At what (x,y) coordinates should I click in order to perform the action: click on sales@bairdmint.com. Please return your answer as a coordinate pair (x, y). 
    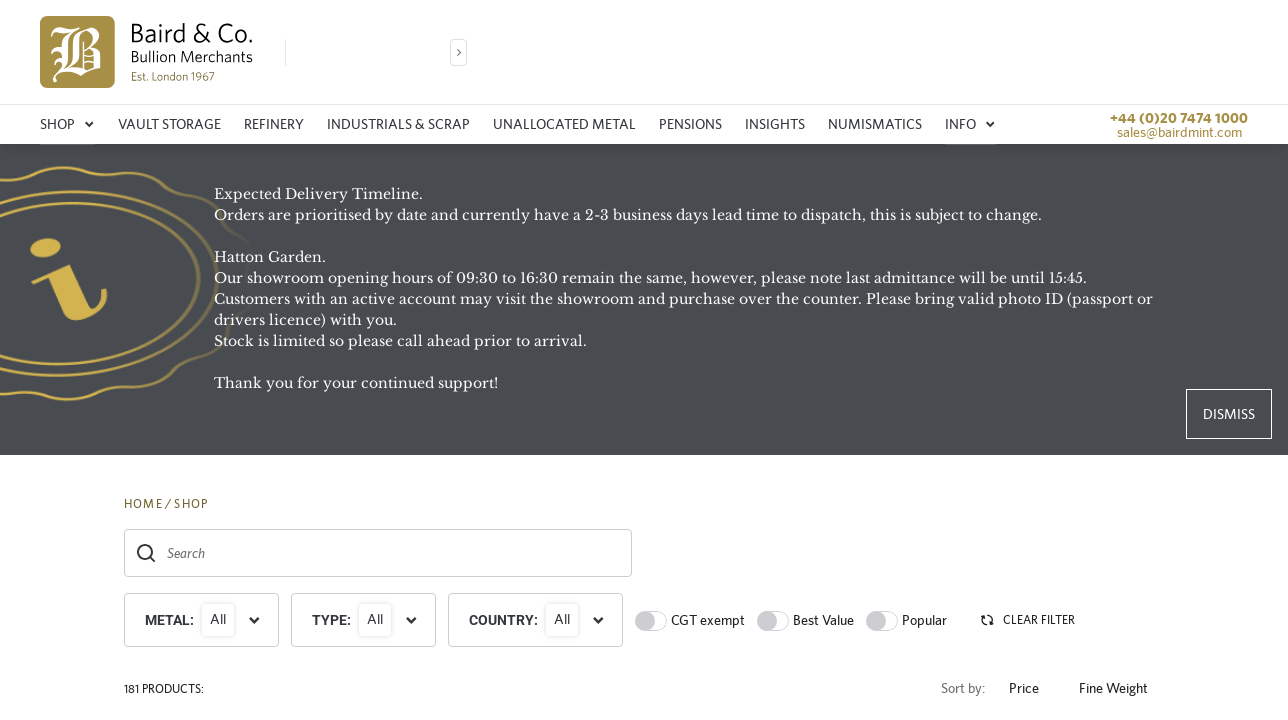
    Looking at the image, I should click on (1179, 132).